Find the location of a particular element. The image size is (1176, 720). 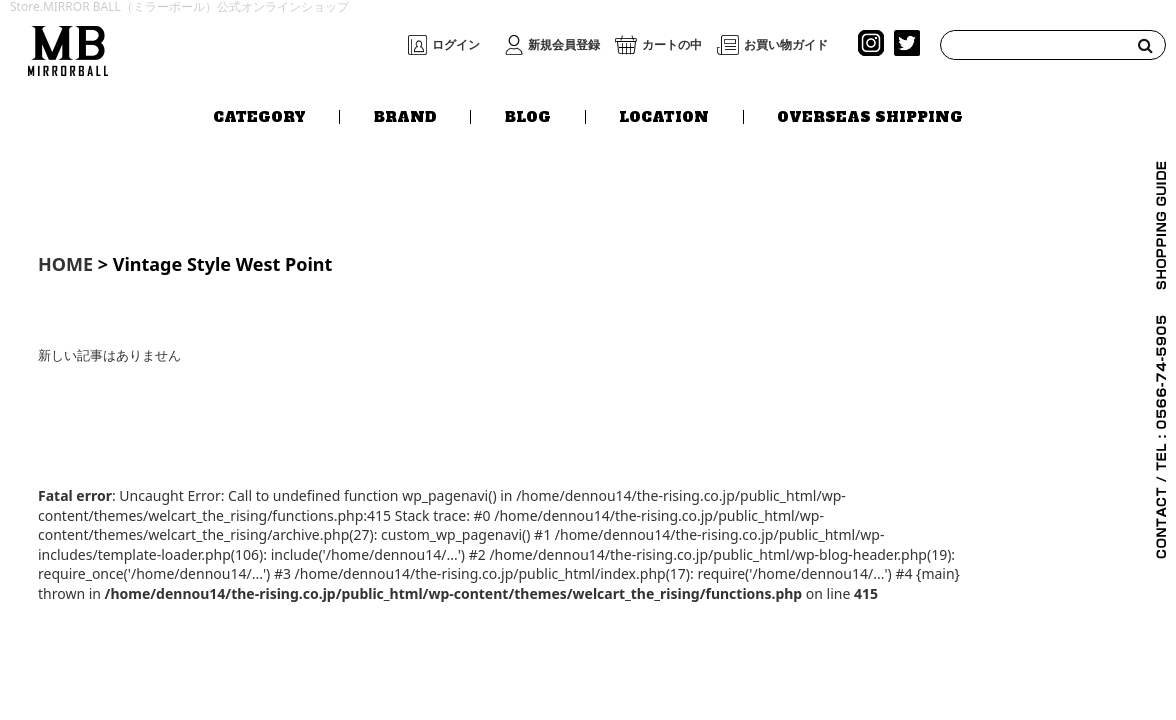

CATEGORY is located at coordinates (259, 117).